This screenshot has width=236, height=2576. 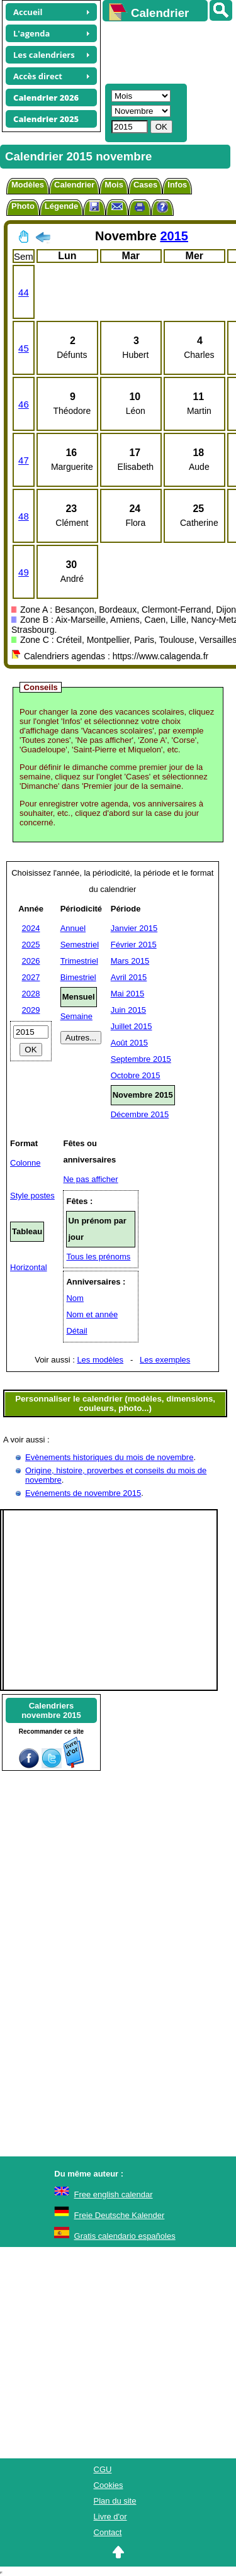 What do you see at coordinates (119, 2215) in the screenshot?
I see `Freie Deutsche Kalender` at bounding box center [119, 2215].